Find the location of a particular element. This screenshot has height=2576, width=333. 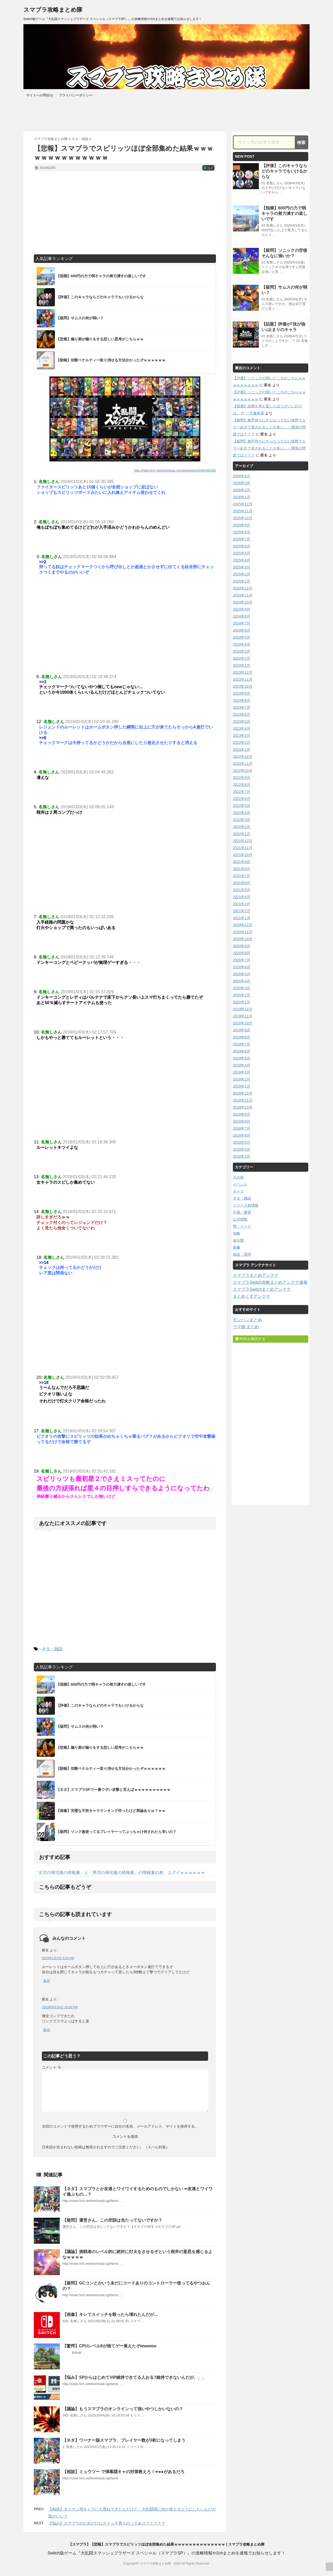

公式情報 is located at coordinates (240, 1219).